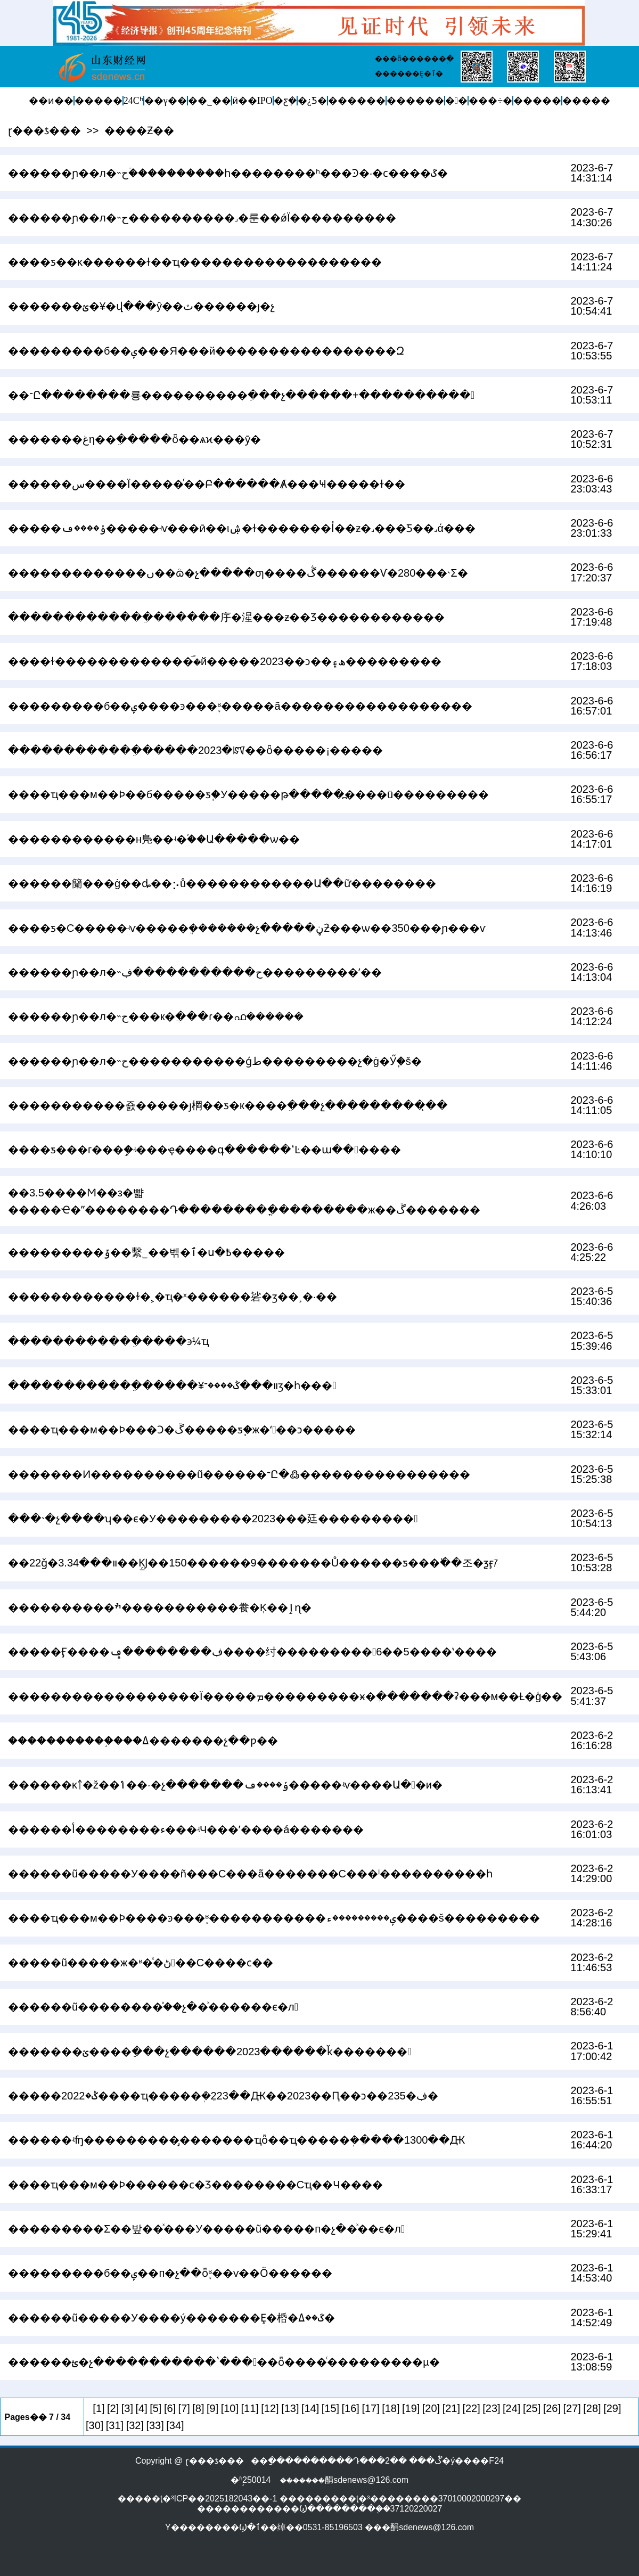 The image size is (639, 2576). I want to click on [30], so click(94, 2425).